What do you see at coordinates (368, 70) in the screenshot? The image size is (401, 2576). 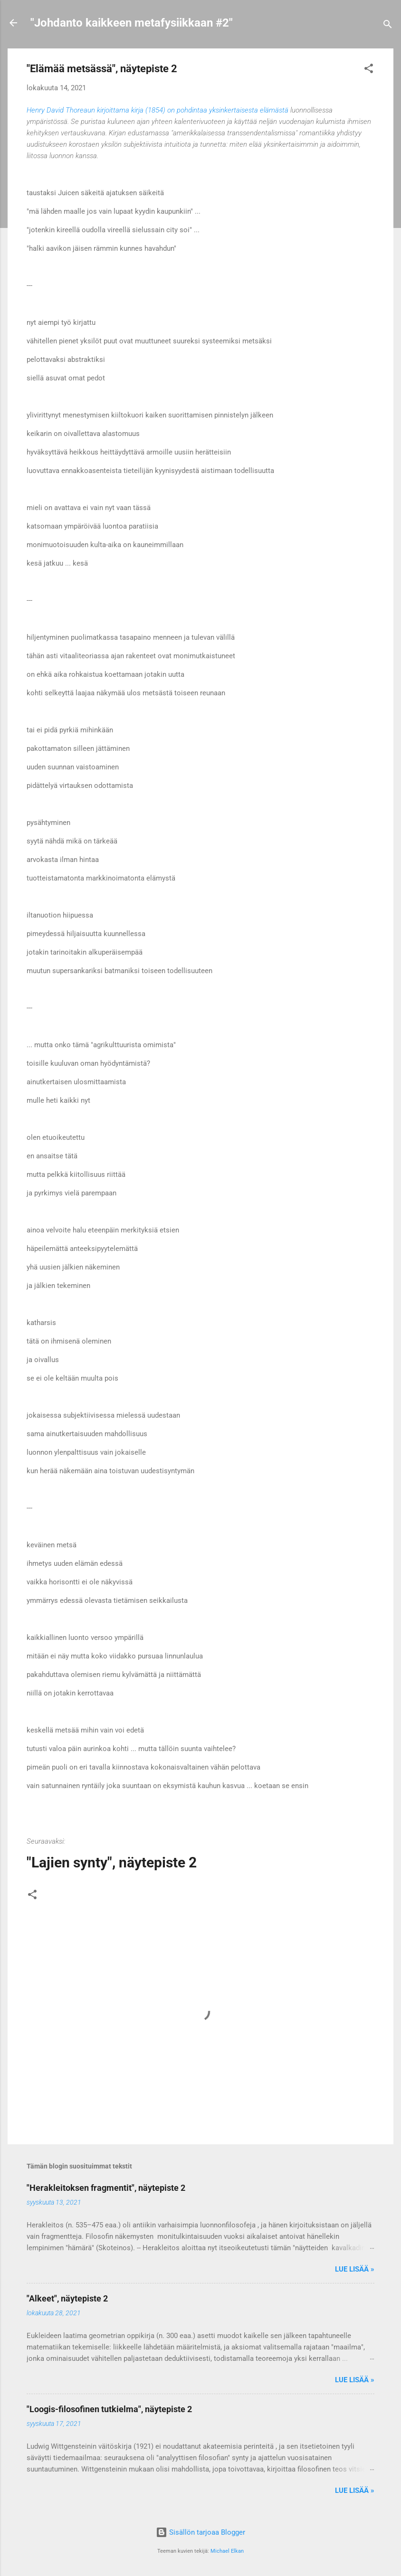 I see `[button]` at bounding box center [368, 70].